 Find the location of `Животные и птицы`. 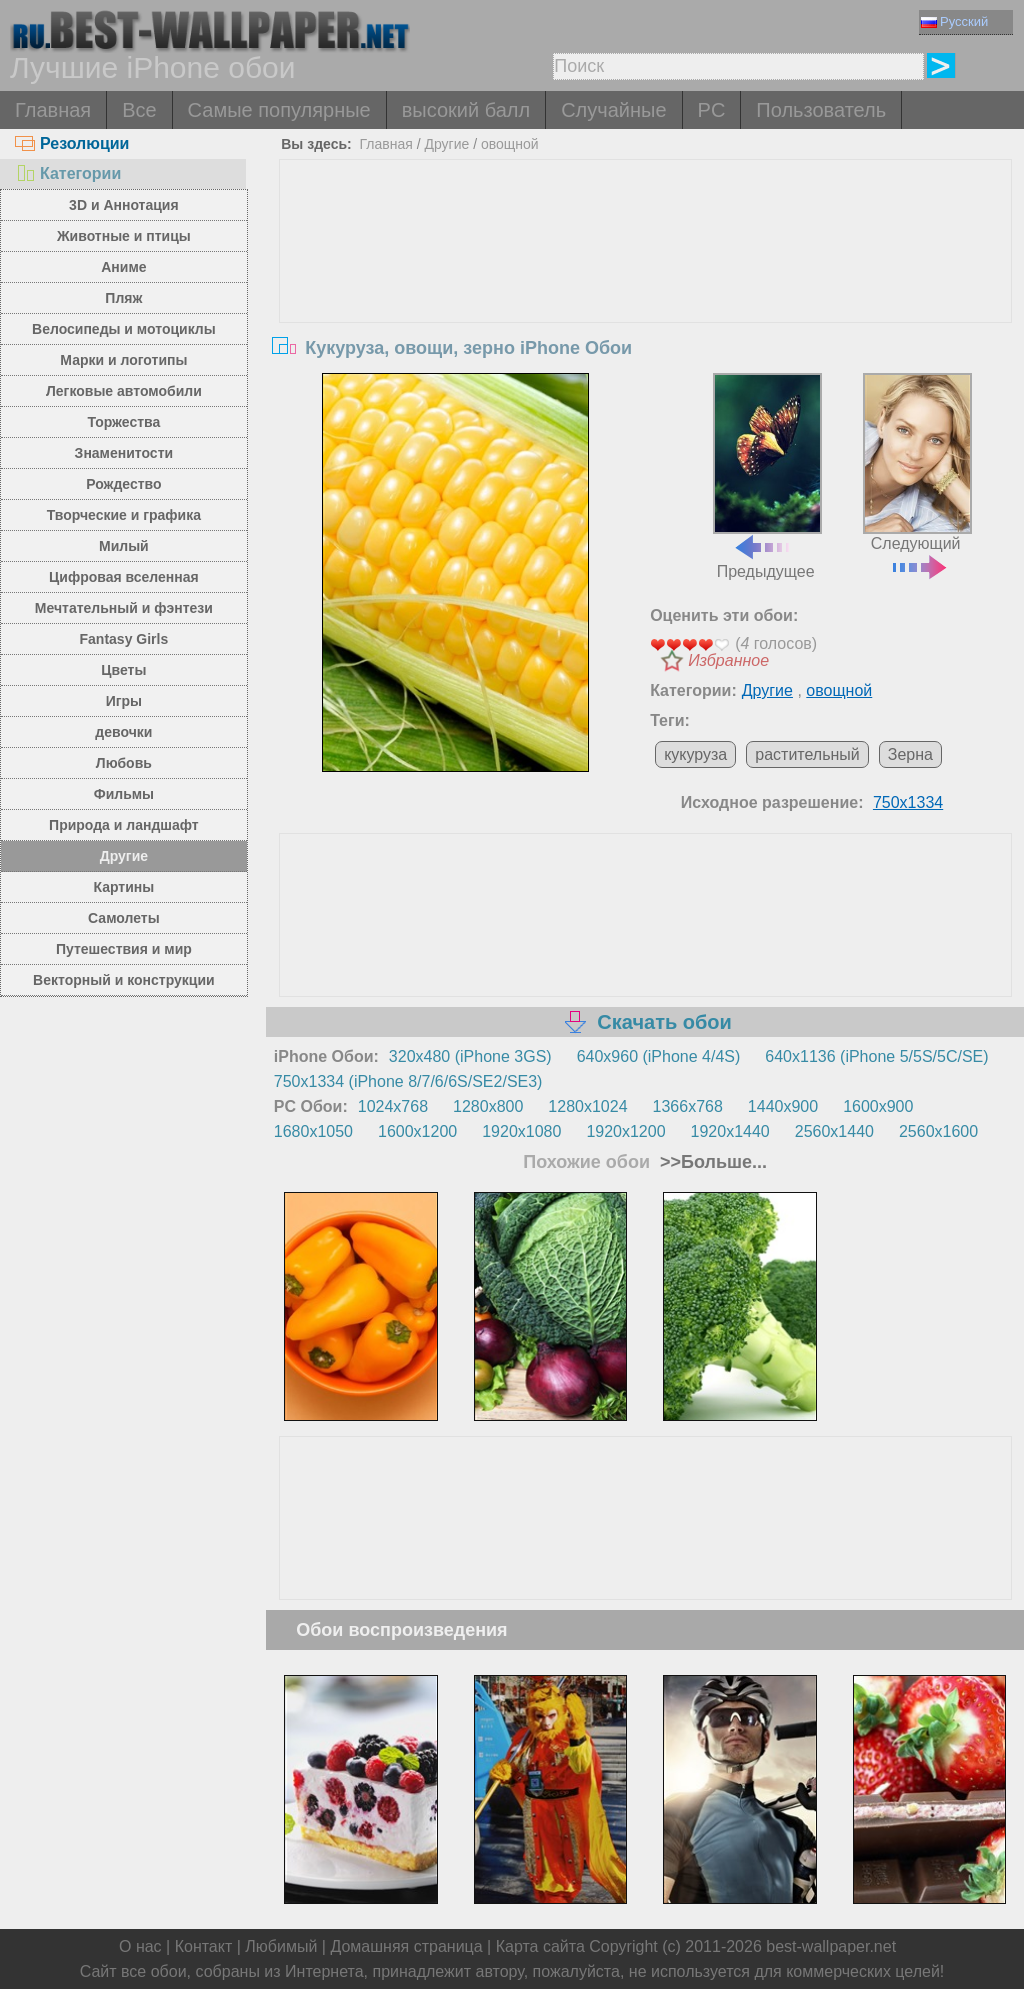

Животные и птицы is located at coordinates (124, 236).